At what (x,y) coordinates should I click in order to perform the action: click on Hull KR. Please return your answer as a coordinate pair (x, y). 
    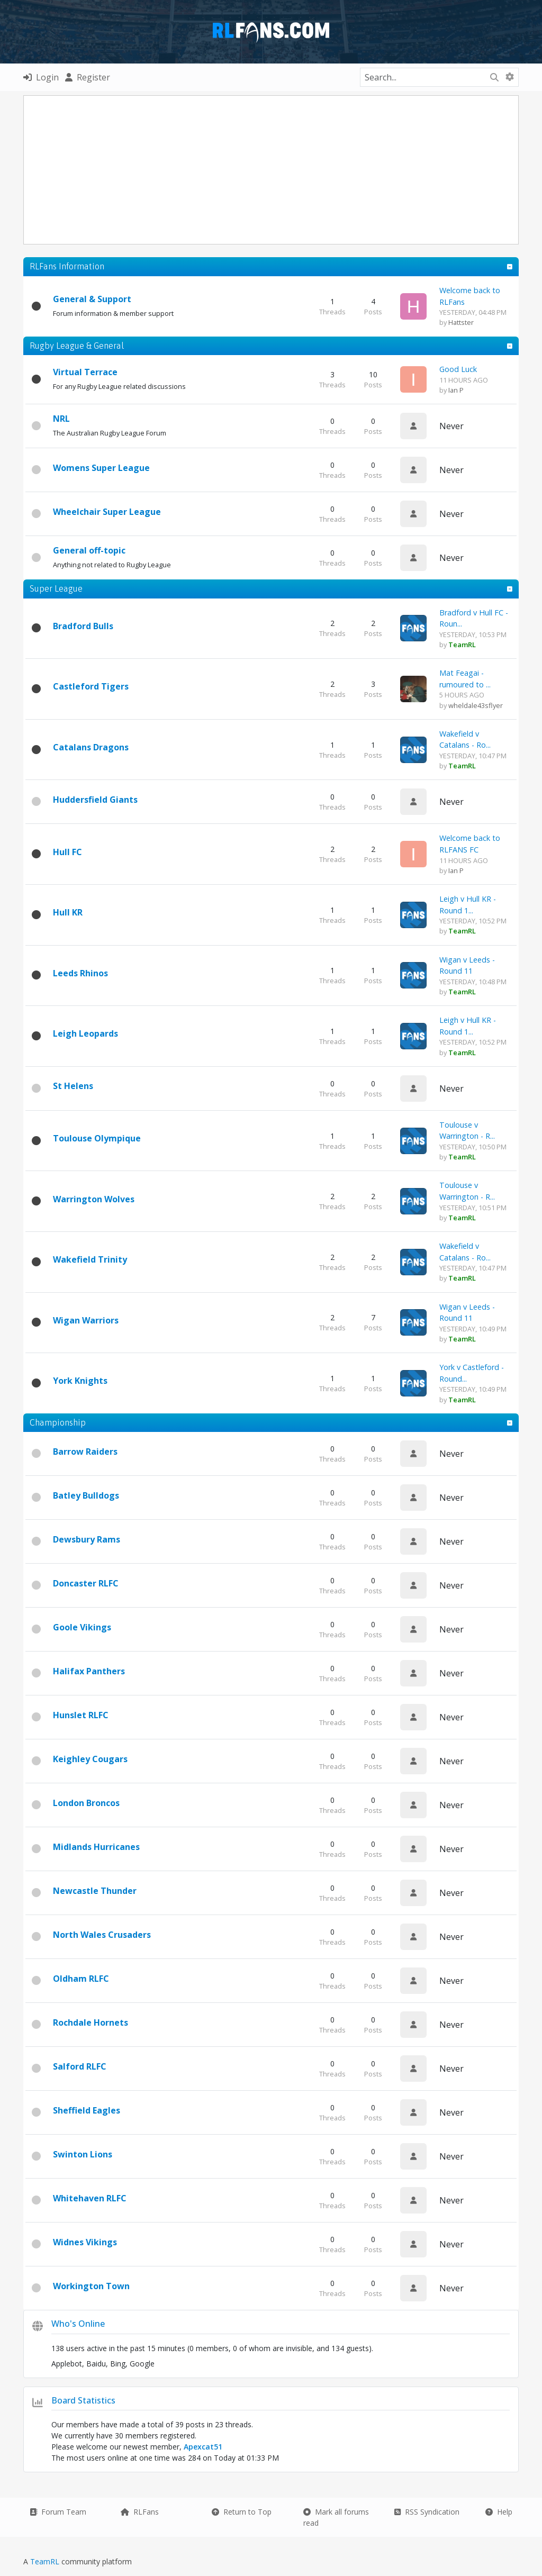
    Looking at the image, I should click on (68, 912).